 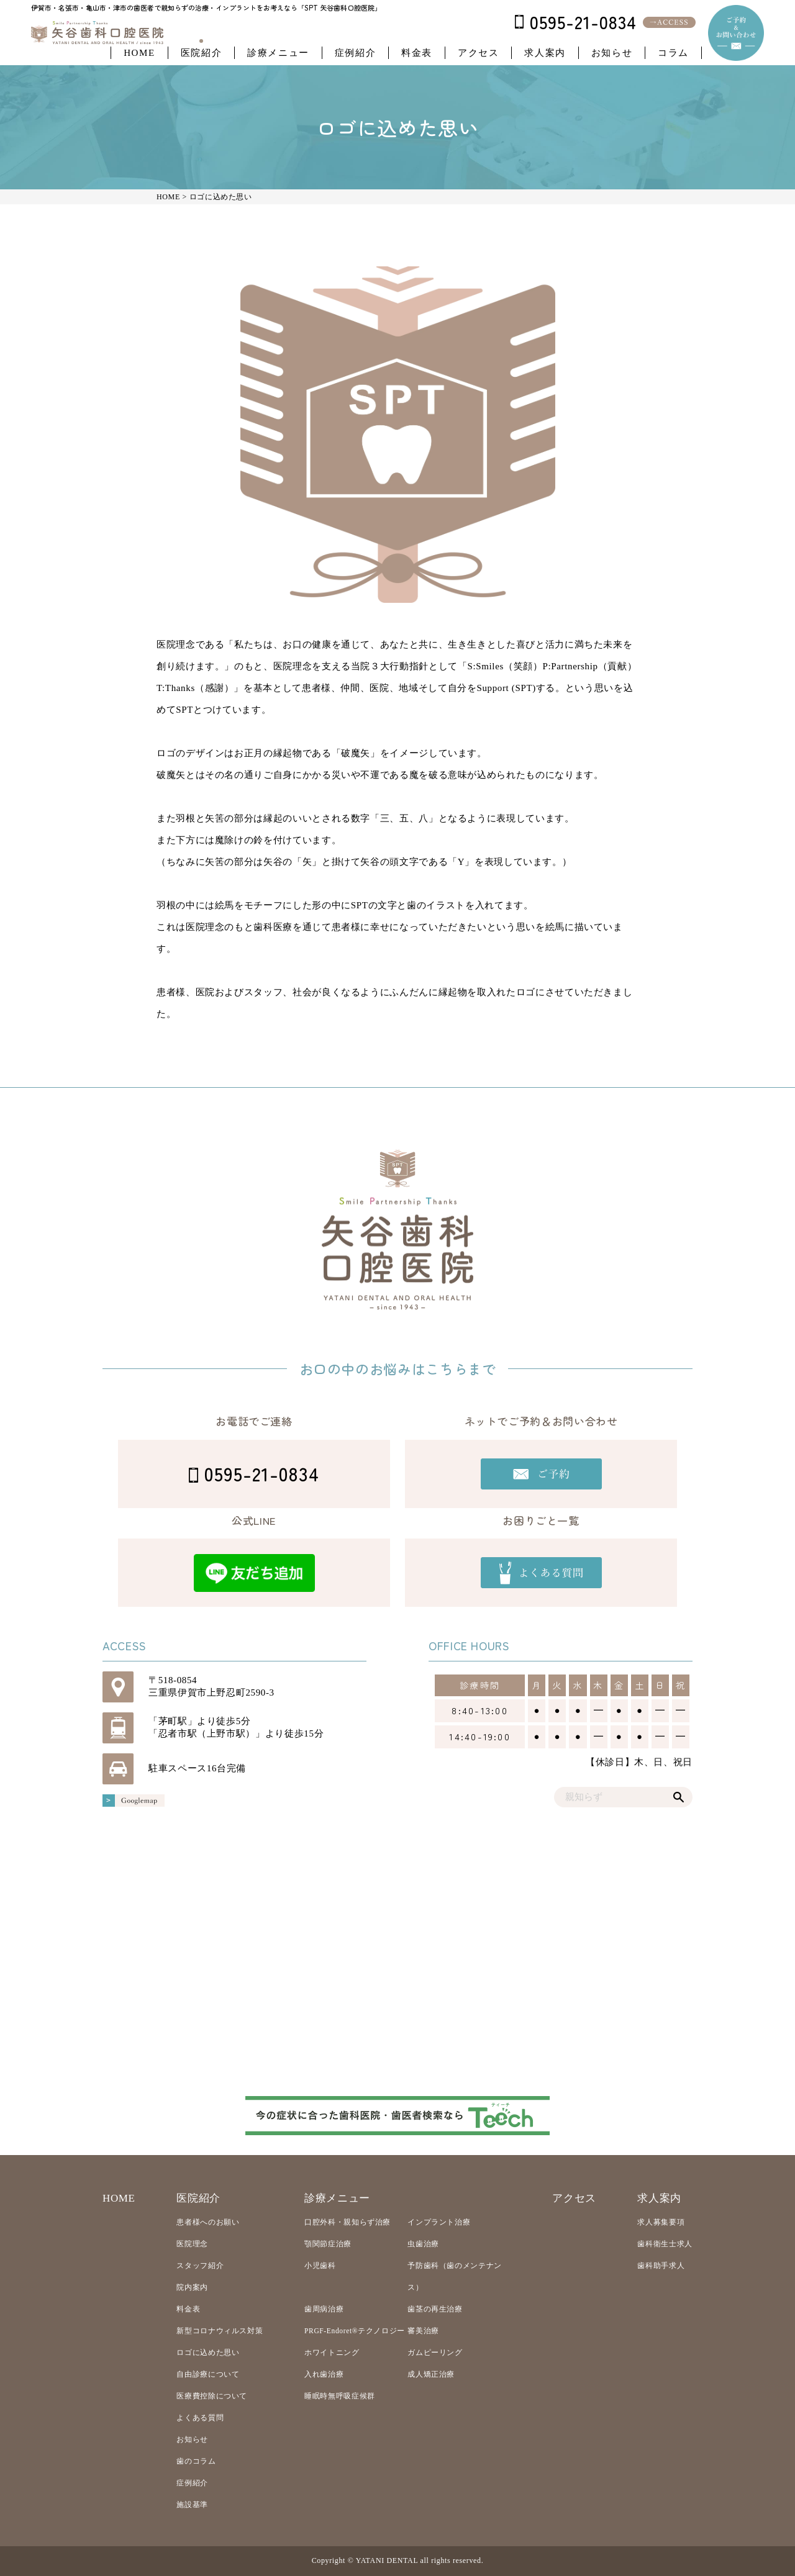 What do you see at coordinates (196, 2461) in the screenshot?
I see `歯のコラム` at bounding box center [196, 2461].